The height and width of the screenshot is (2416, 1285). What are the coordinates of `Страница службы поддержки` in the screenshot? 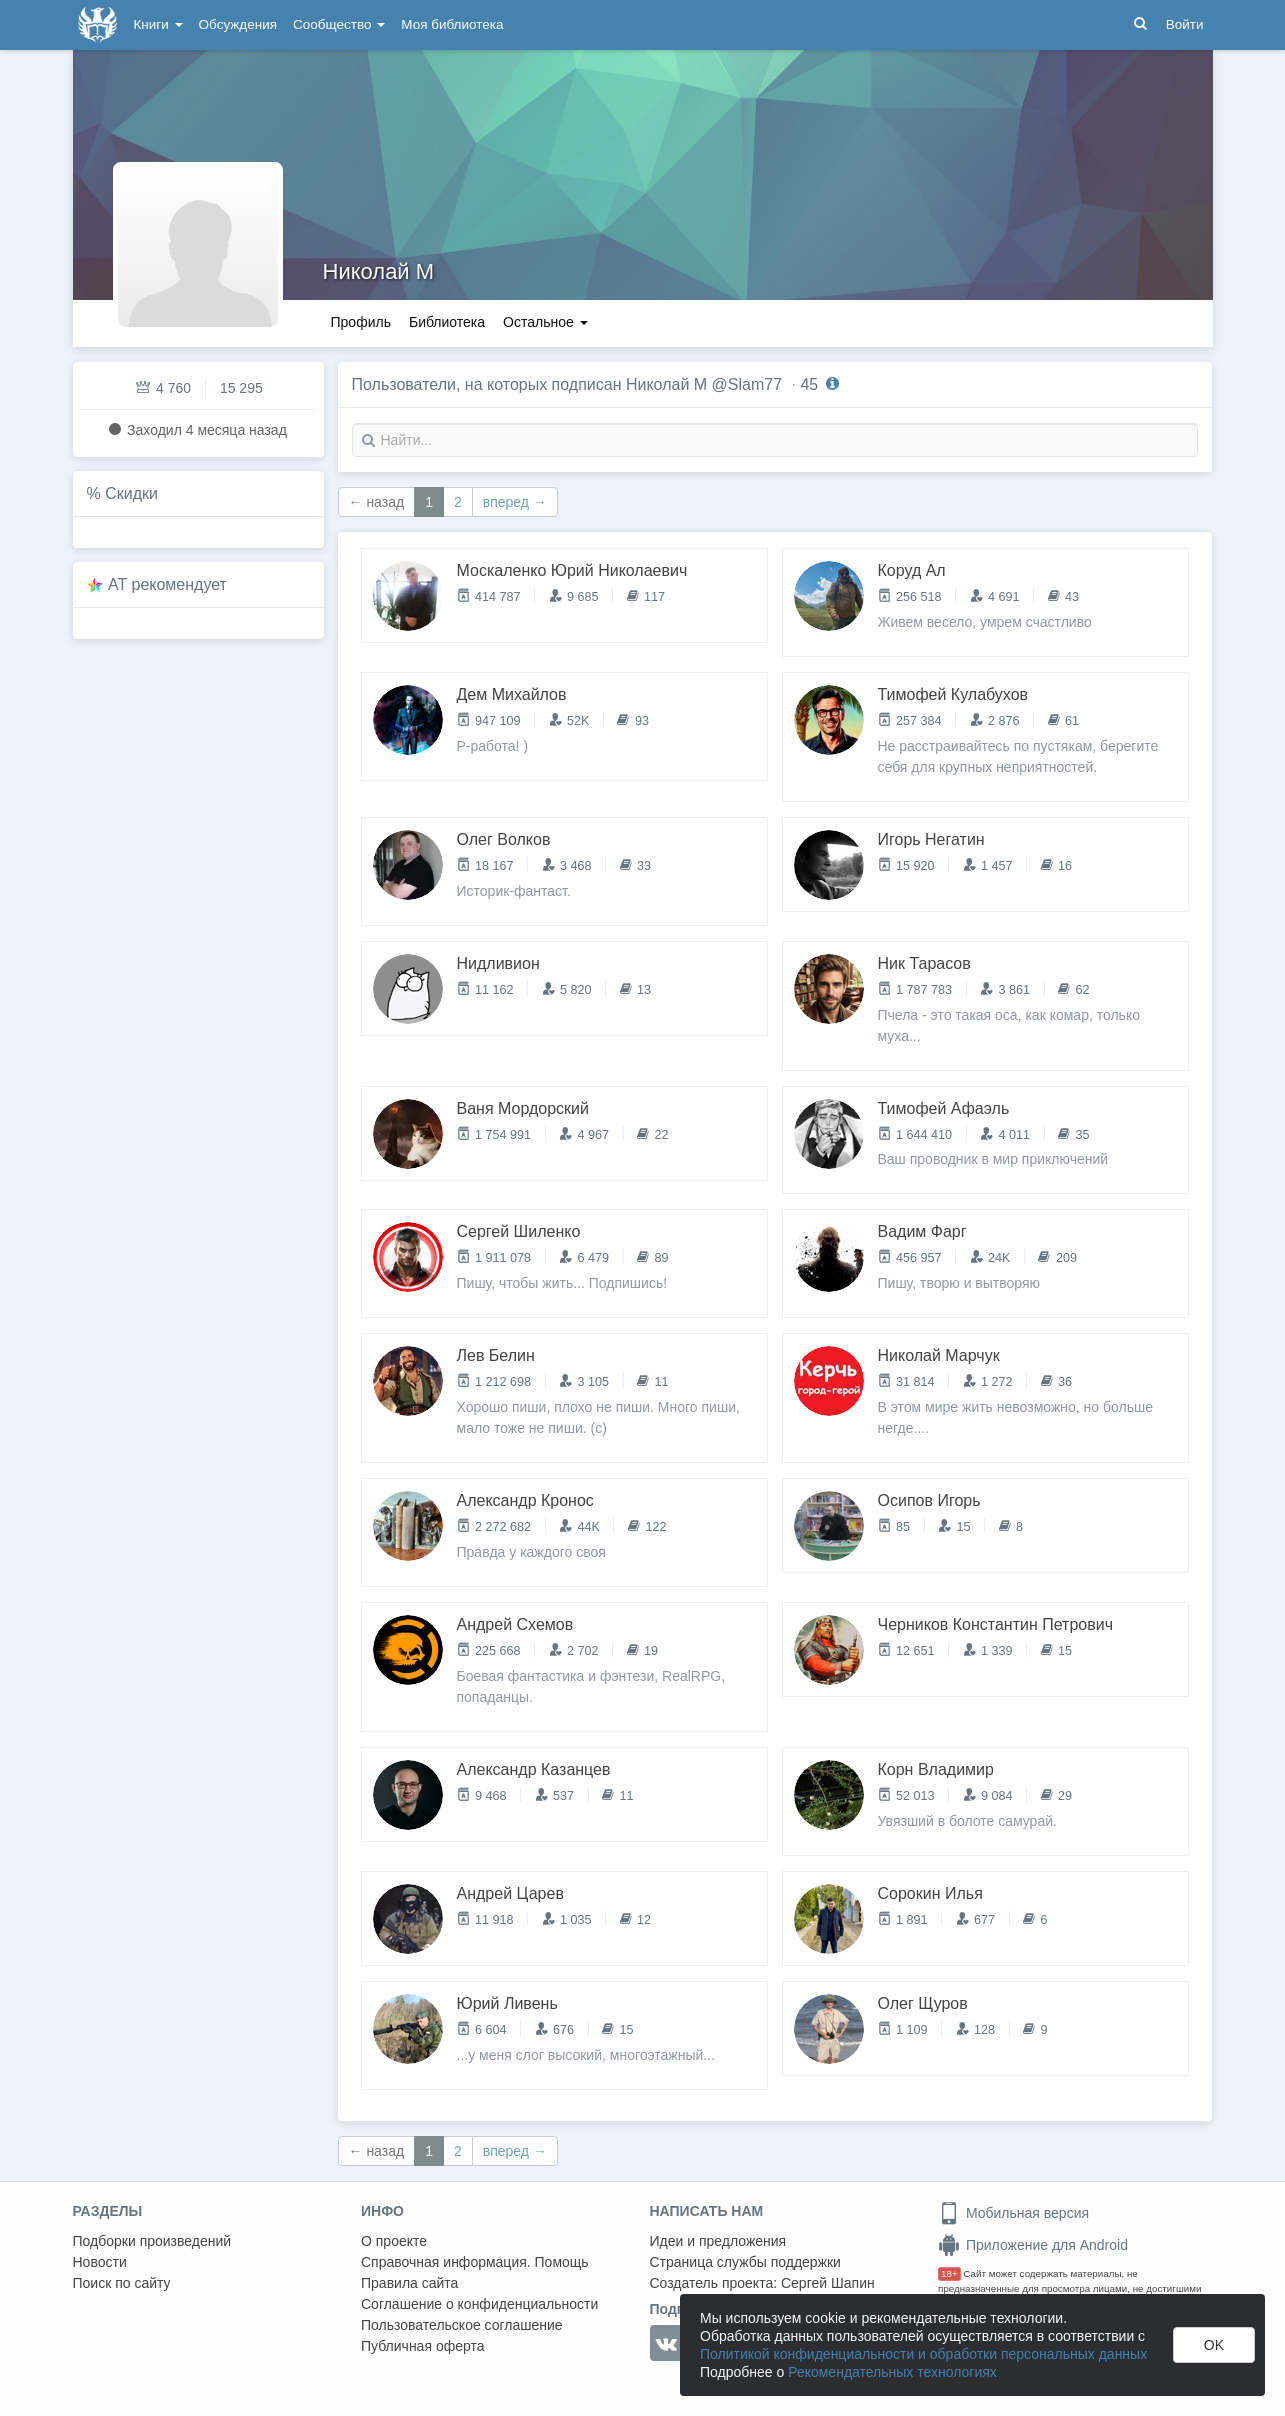 It's located at (745, 2262).